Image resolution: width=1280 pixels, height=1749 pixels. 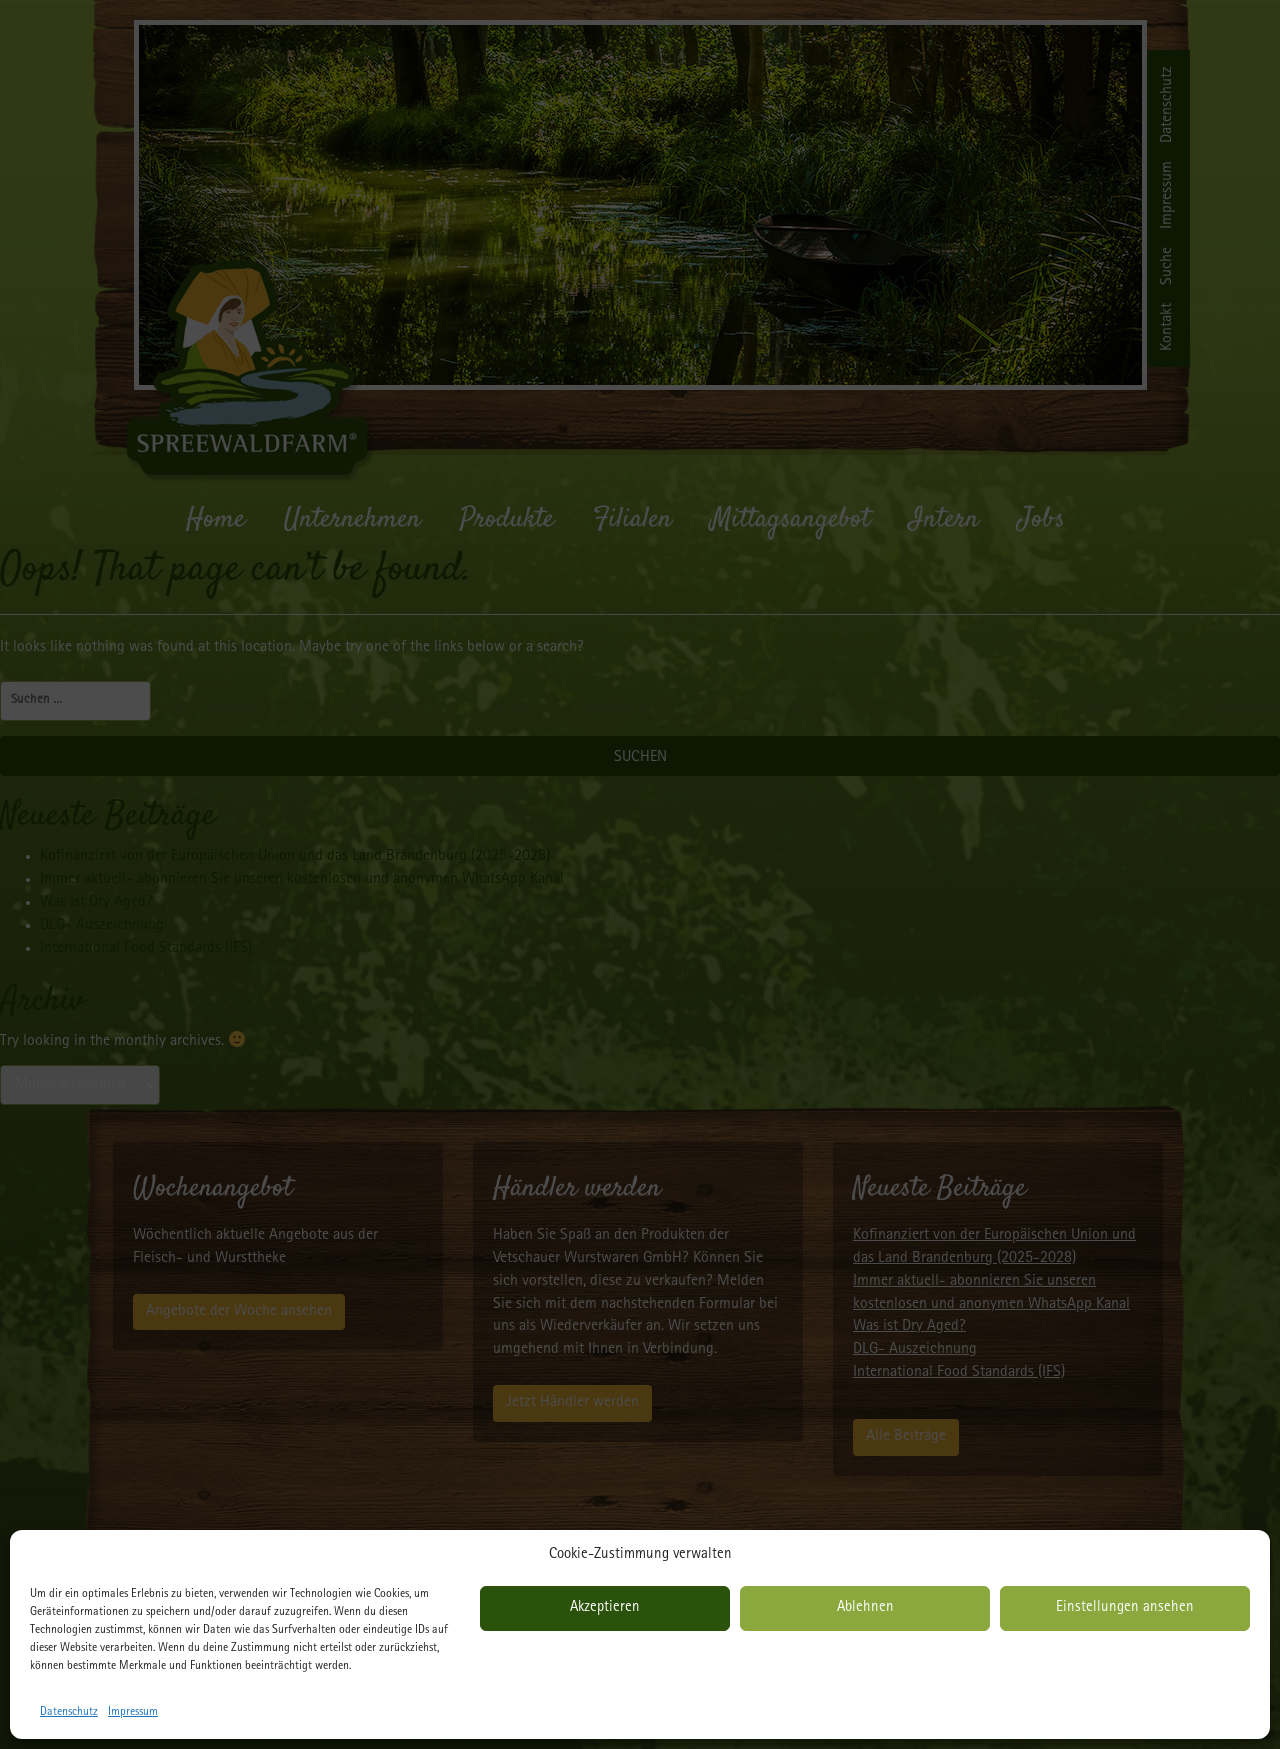 What do you see at coordinates (865, 1608) in the screenshot?
I see `Ablehnen` at bounding box center [865, 1608].